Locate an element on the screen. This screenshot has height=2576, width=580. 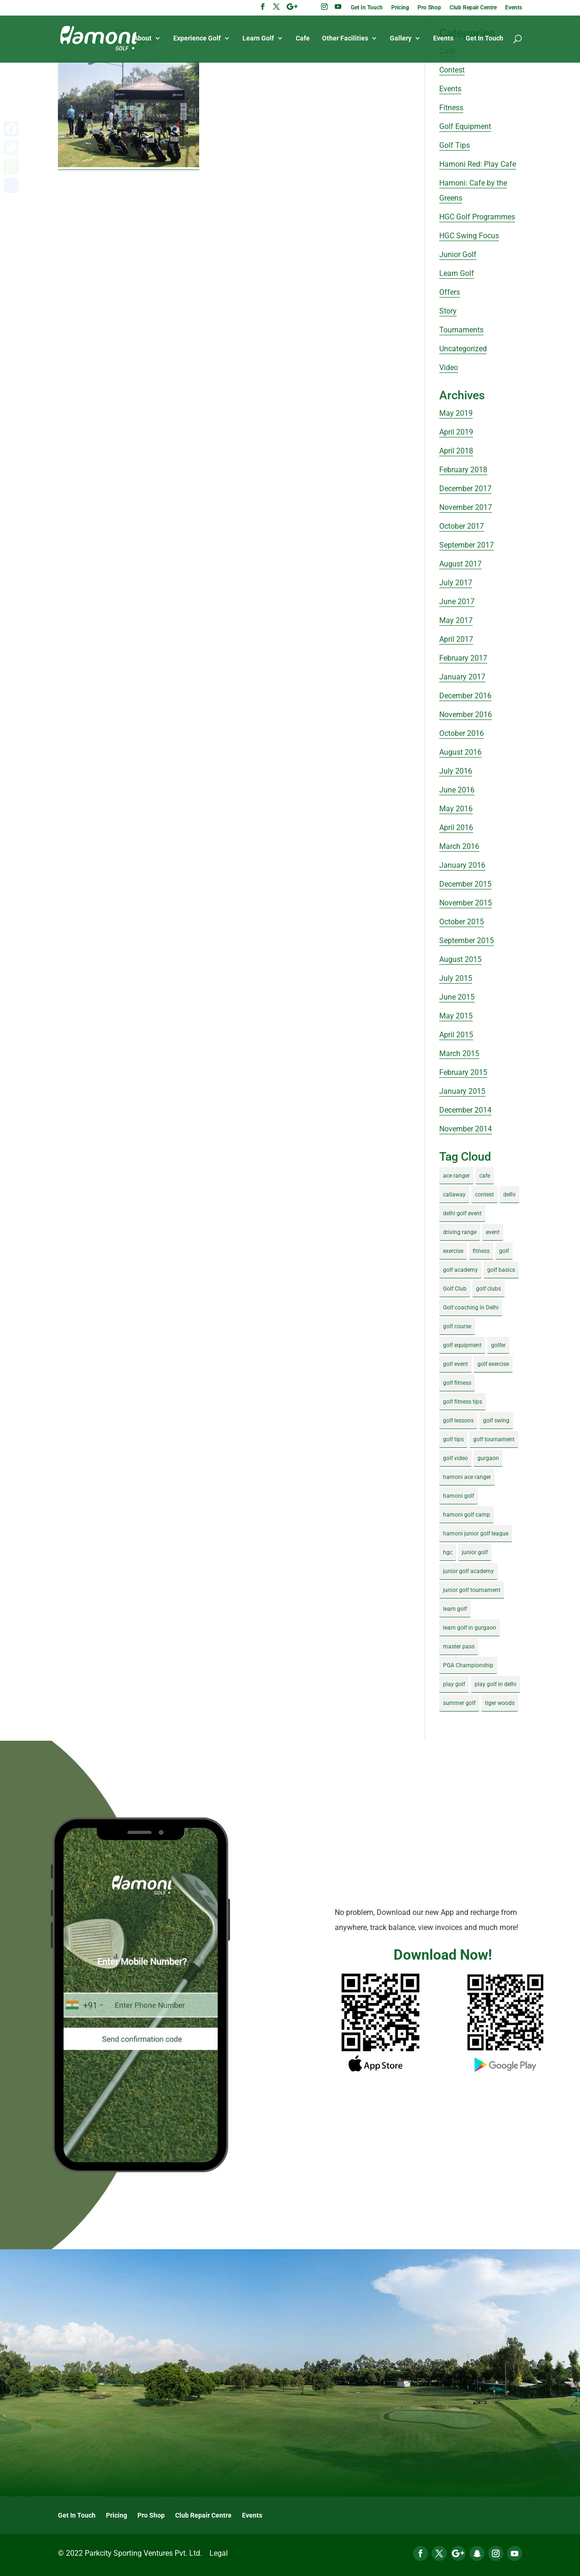
Experience Golf is located at coordinates (197, 38).